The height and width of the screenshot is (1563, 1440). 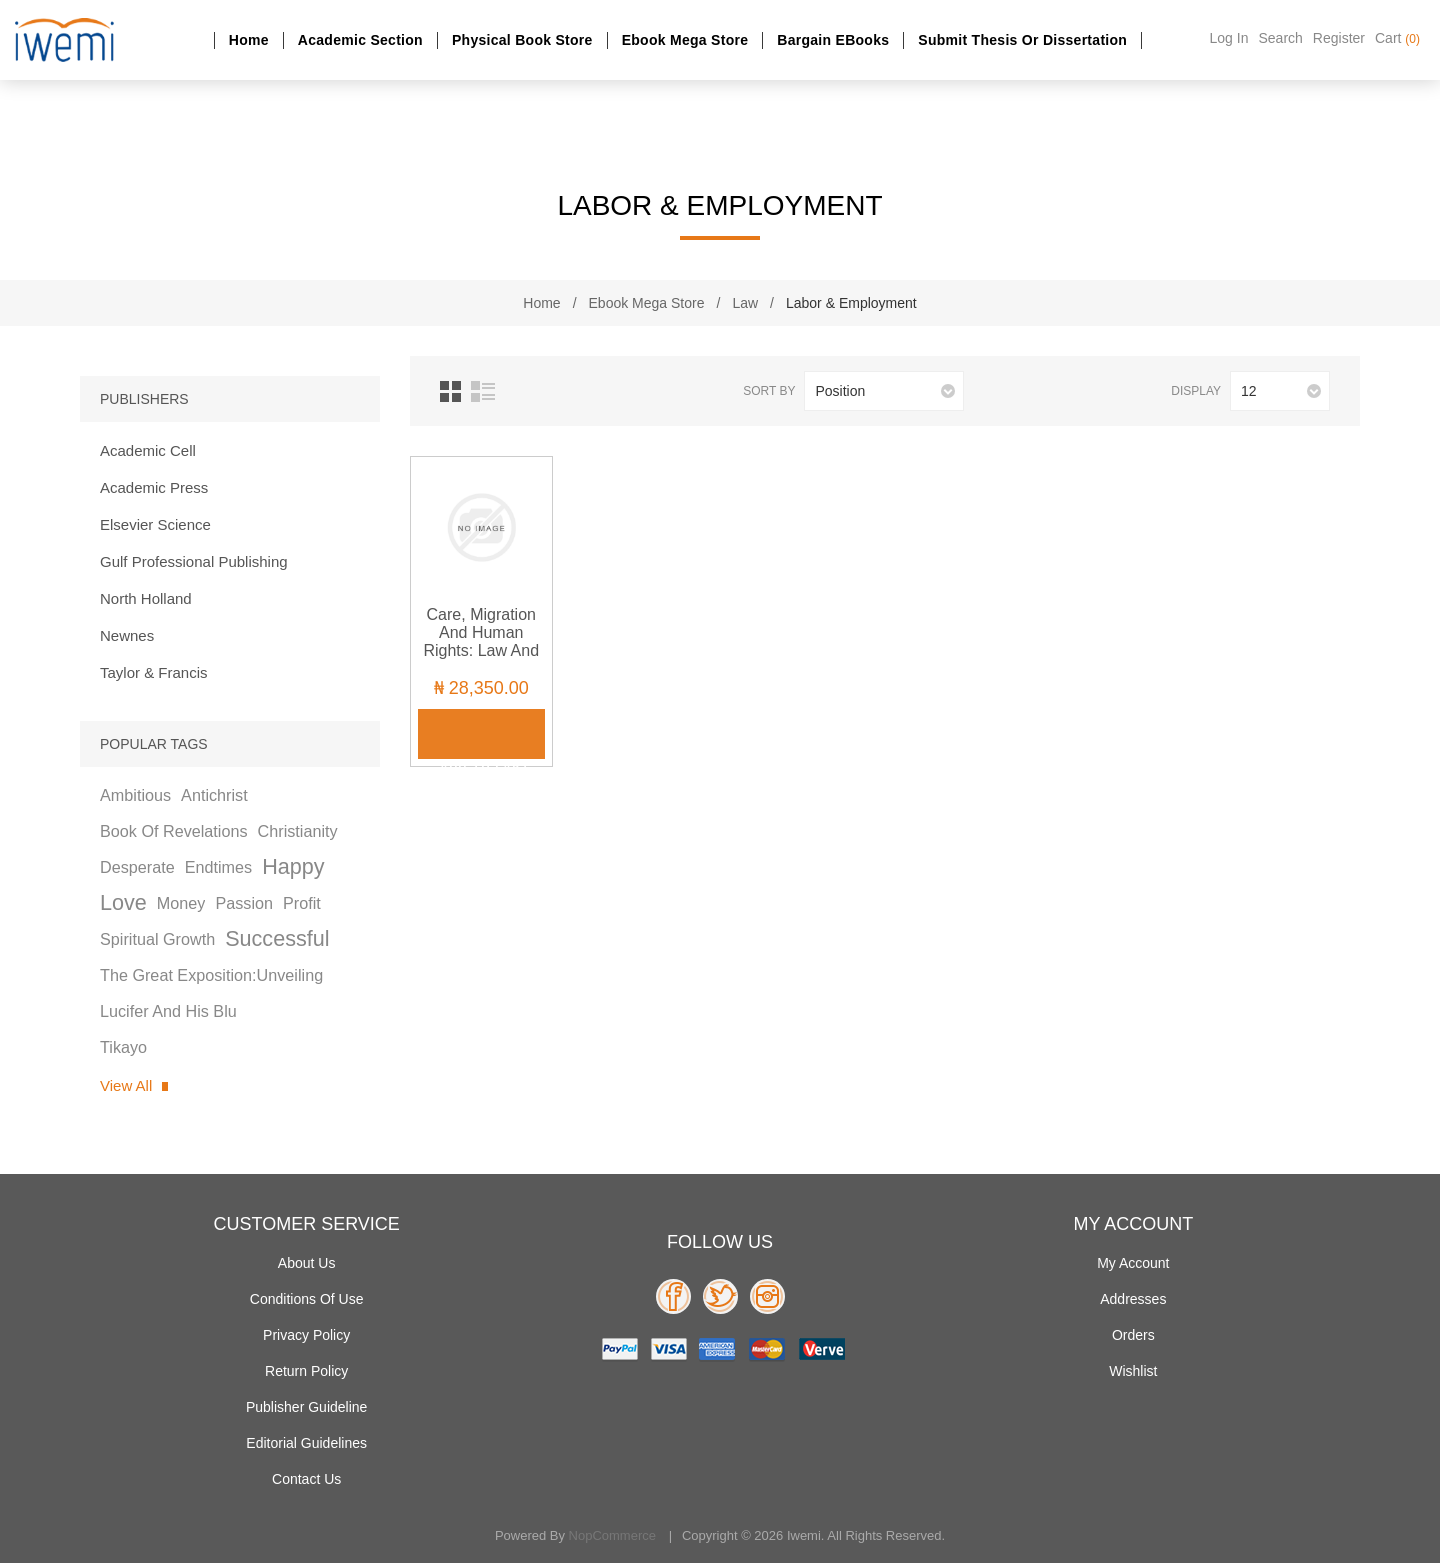 I want to click on nopCommerce, so click(x=612, y=1535).